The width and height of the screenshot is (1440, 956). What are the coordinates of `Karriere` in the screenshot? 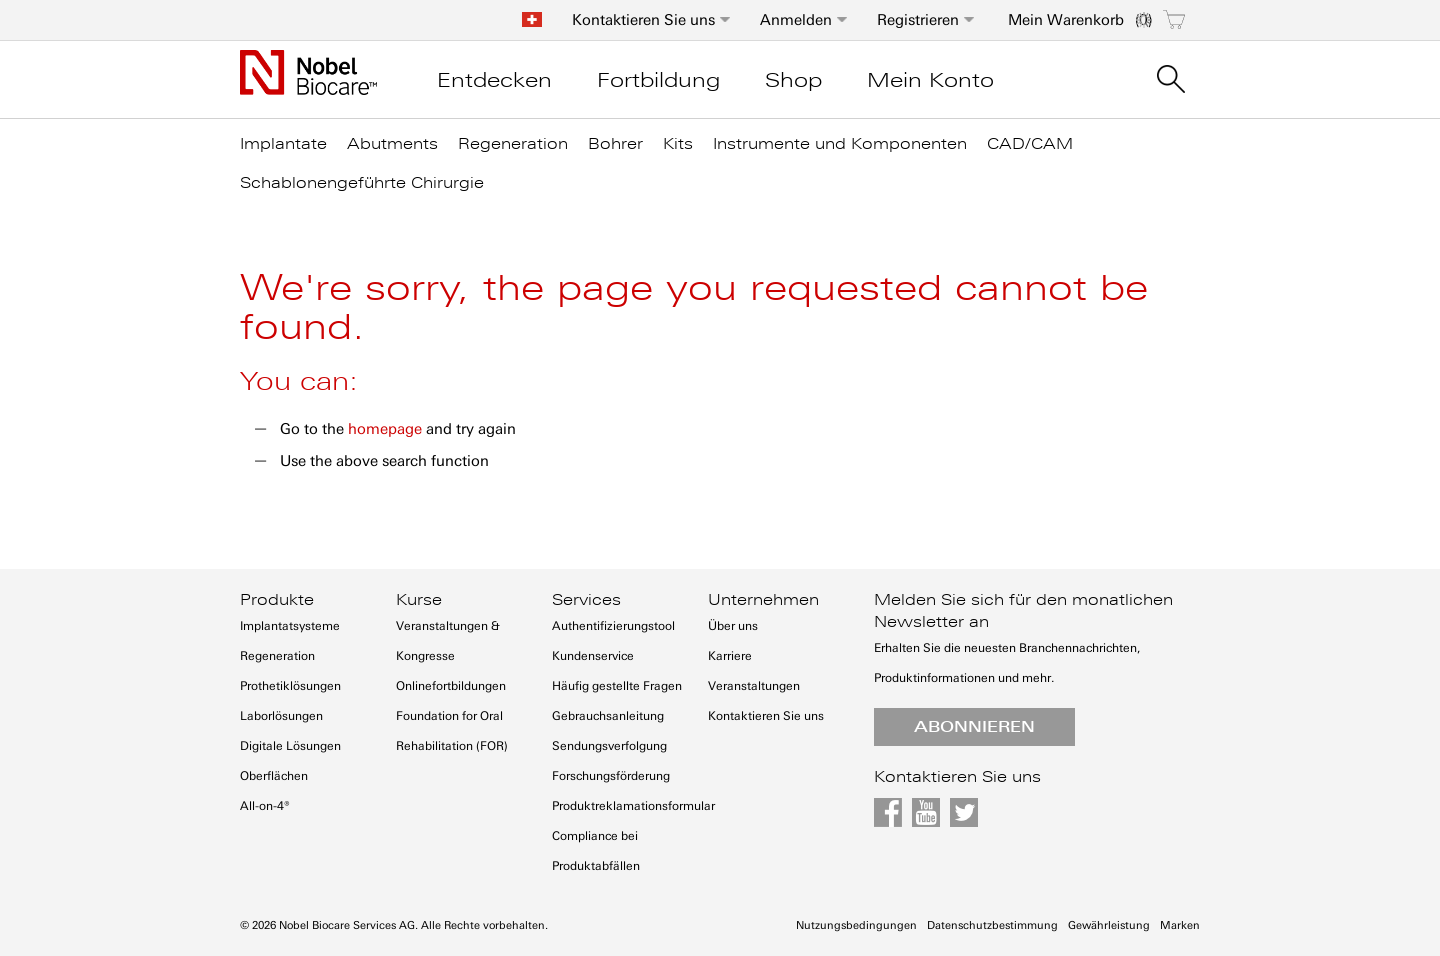 It's located at (730, 656).